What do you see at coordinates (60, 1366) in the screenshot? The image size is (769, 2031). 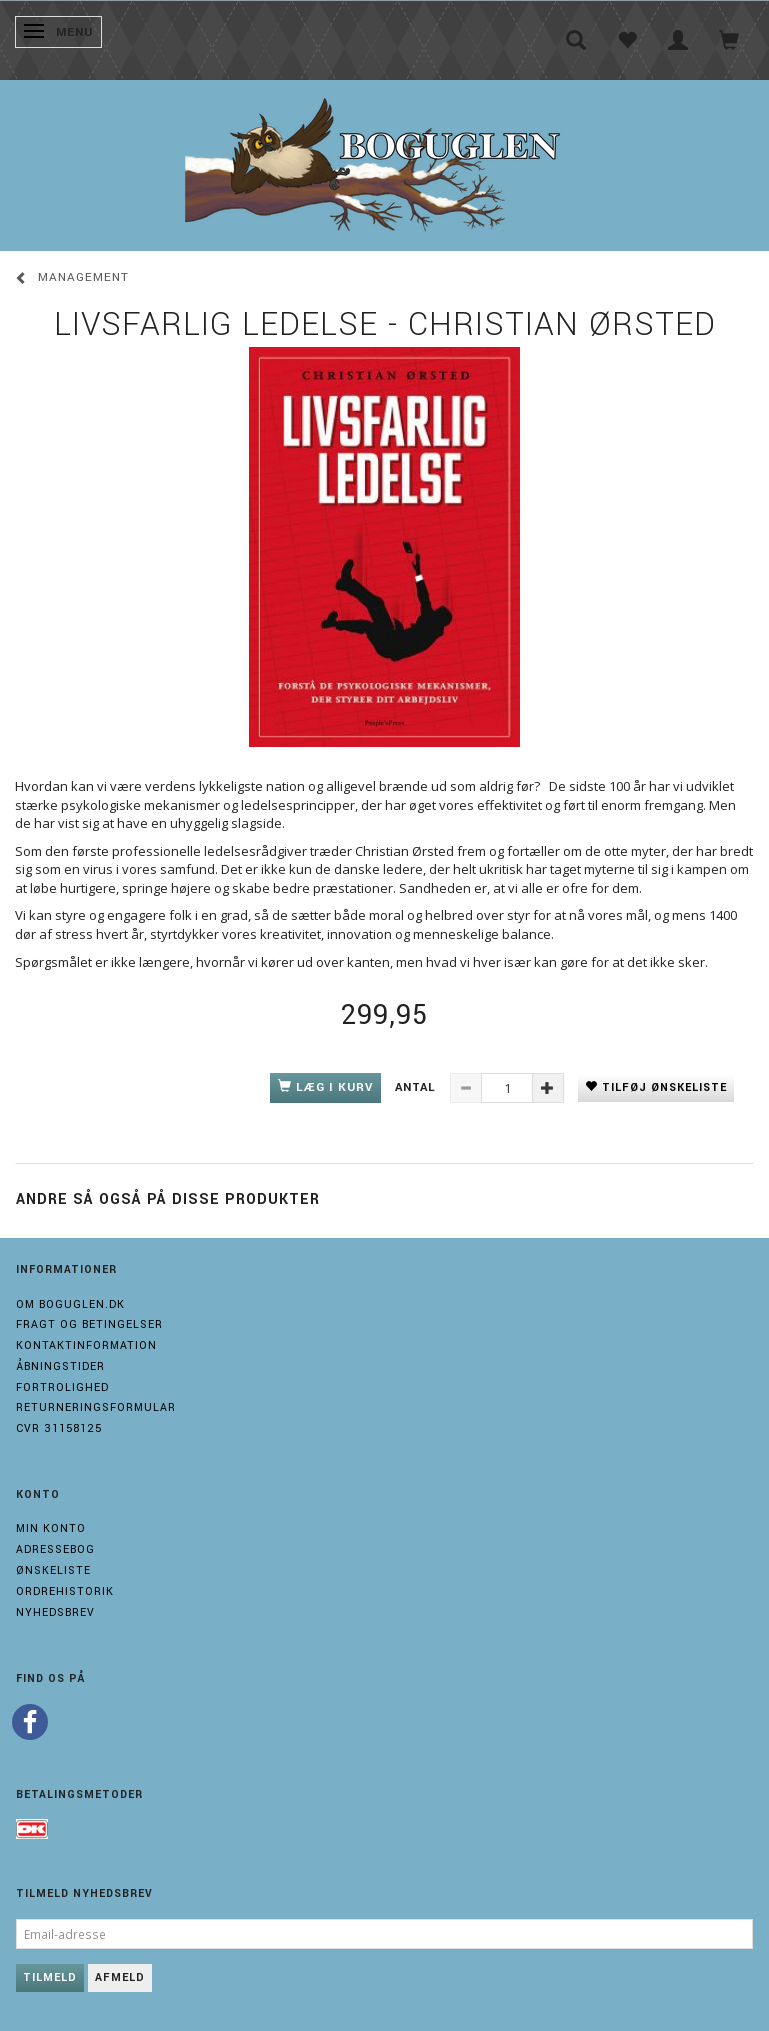 I see `Åbningstider` at bounding box center [60, 1366].